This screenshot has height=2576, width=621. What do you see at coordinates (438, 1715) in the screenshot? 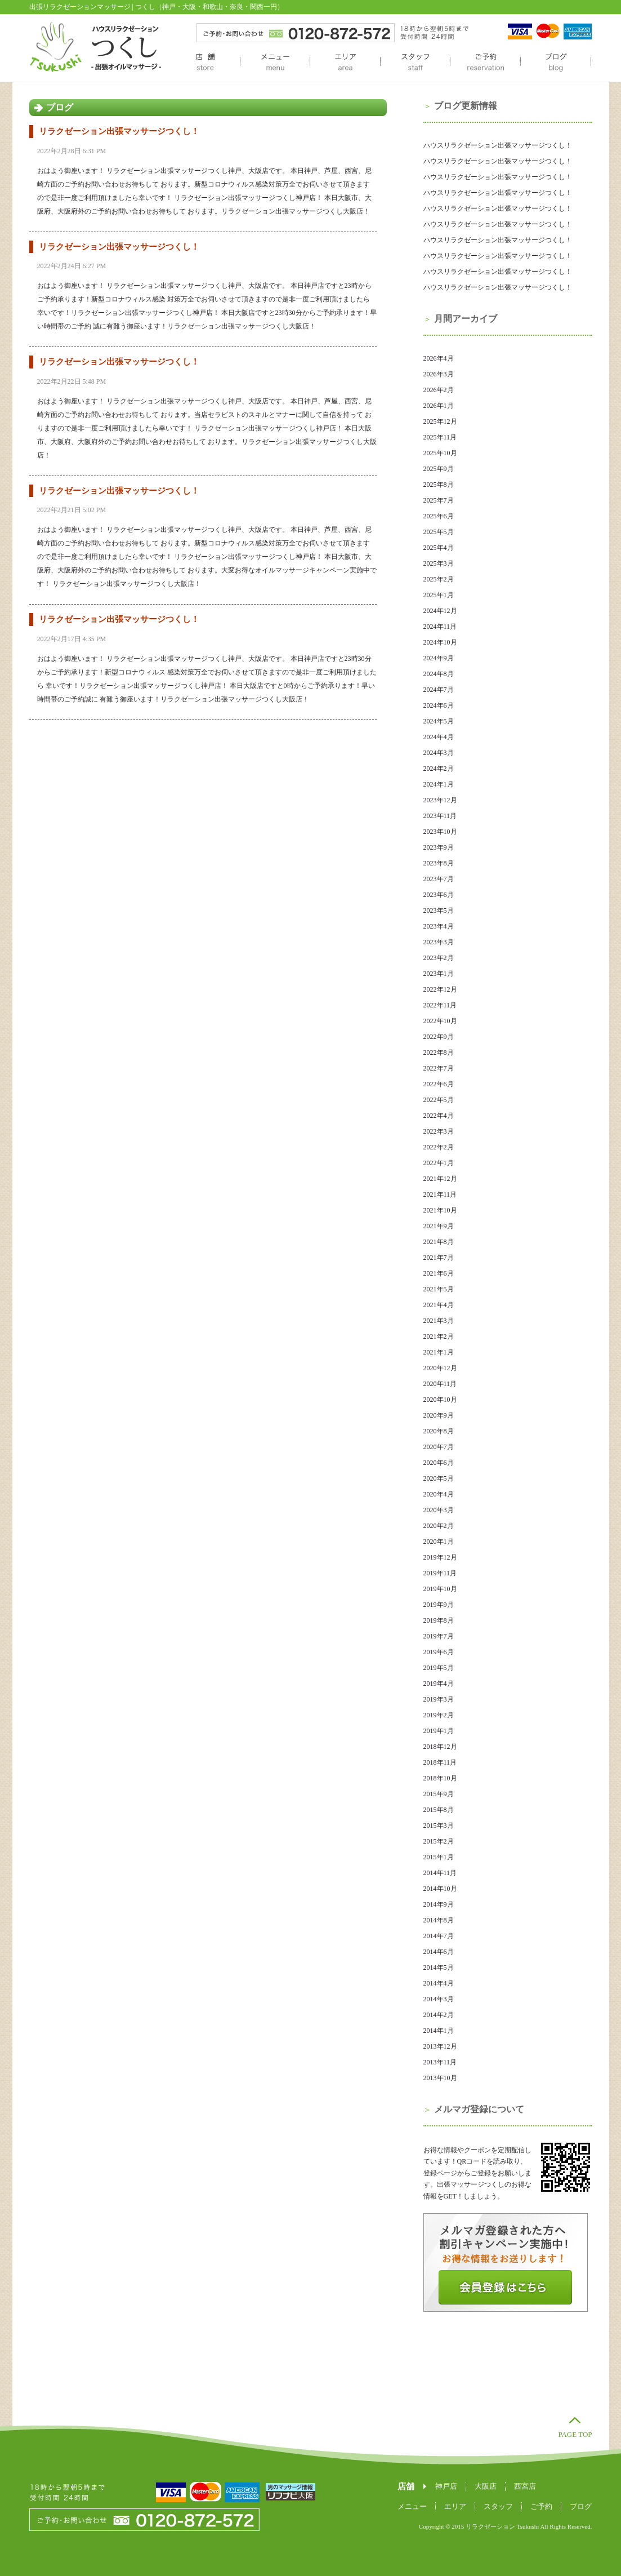
I see `2019年2月` at bounding box center [438, 1715].